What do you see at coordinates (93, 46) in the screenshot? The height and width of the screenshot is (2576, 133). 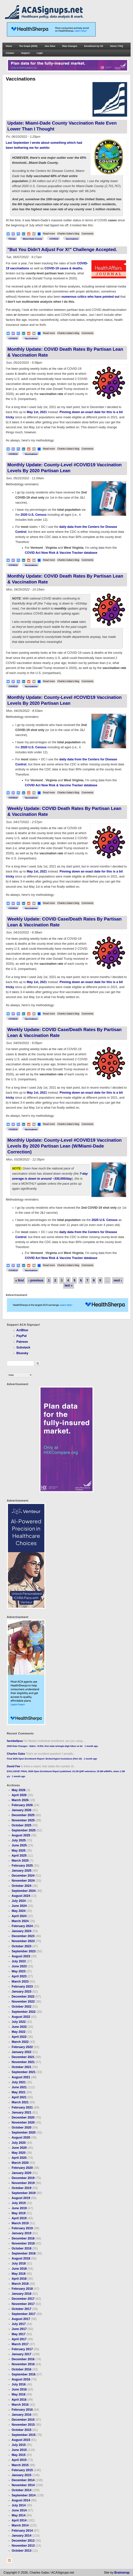 I see `Enrollment by CD` at bounding box center [93, 46].